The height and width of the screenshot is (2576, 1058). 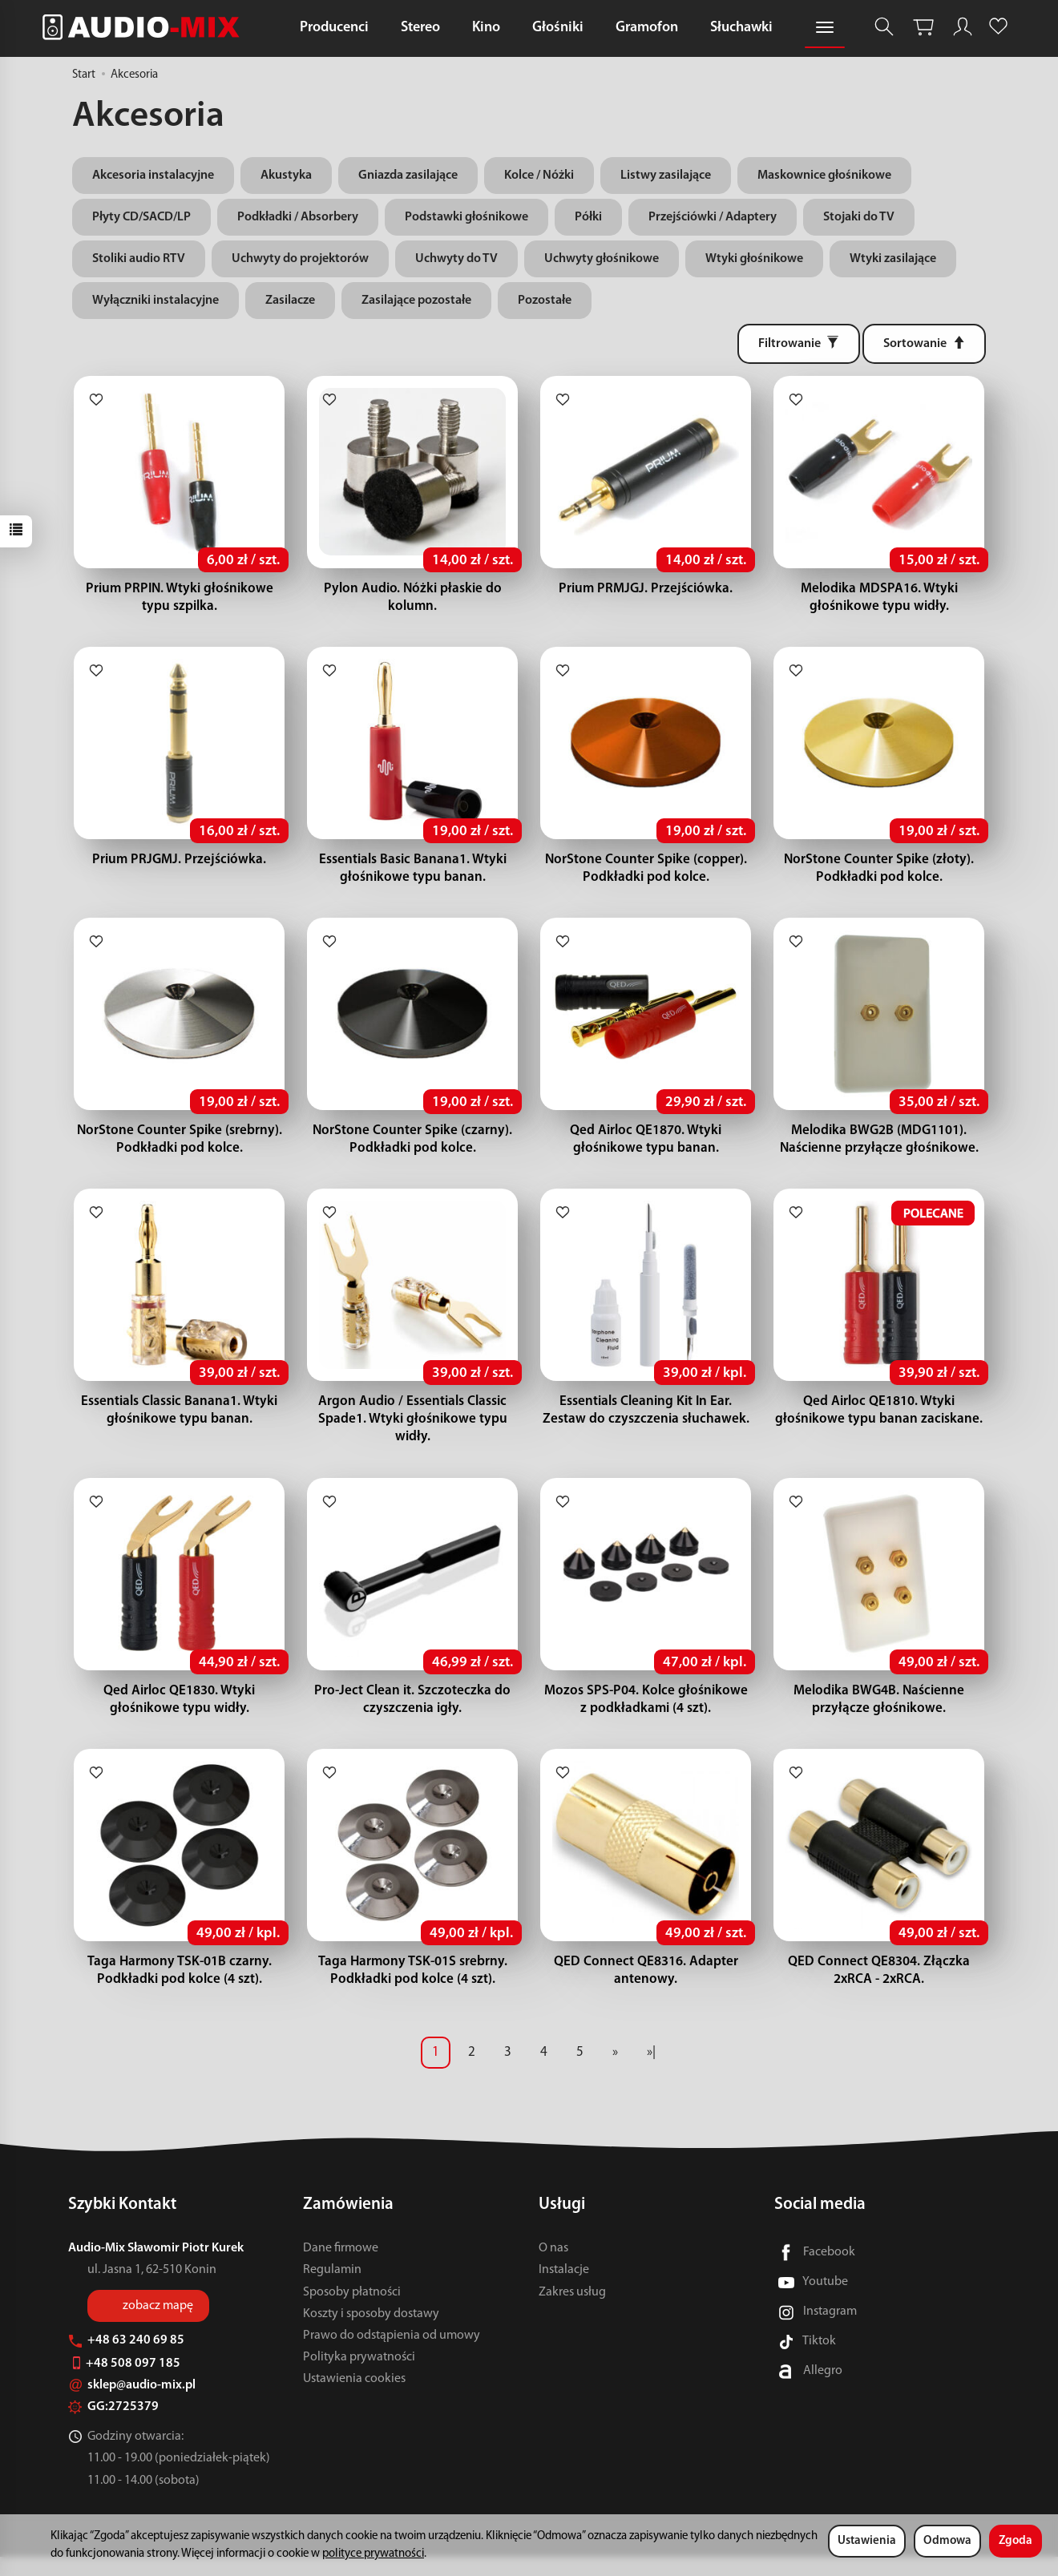 What do you see at coordinates (153, 175) in the screenshot?
I see `Akcesoria instalacyjne` at bounding box center [153, 175].